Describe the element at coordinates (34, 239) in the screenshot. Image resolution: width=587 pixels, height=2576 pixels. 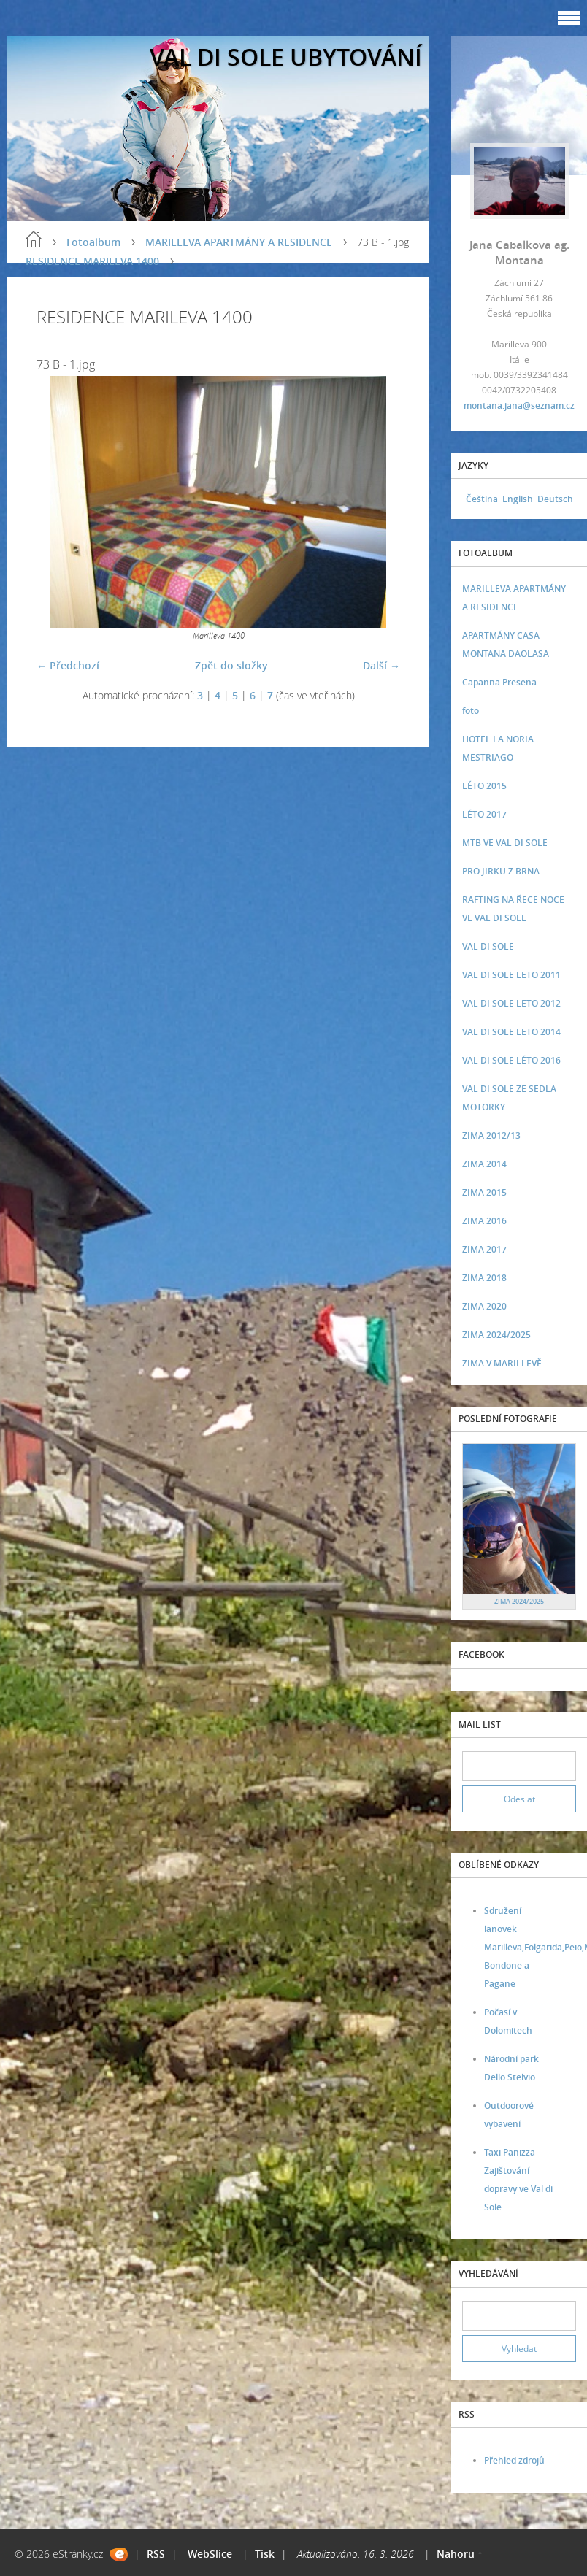
I see `Úvod` at that location.